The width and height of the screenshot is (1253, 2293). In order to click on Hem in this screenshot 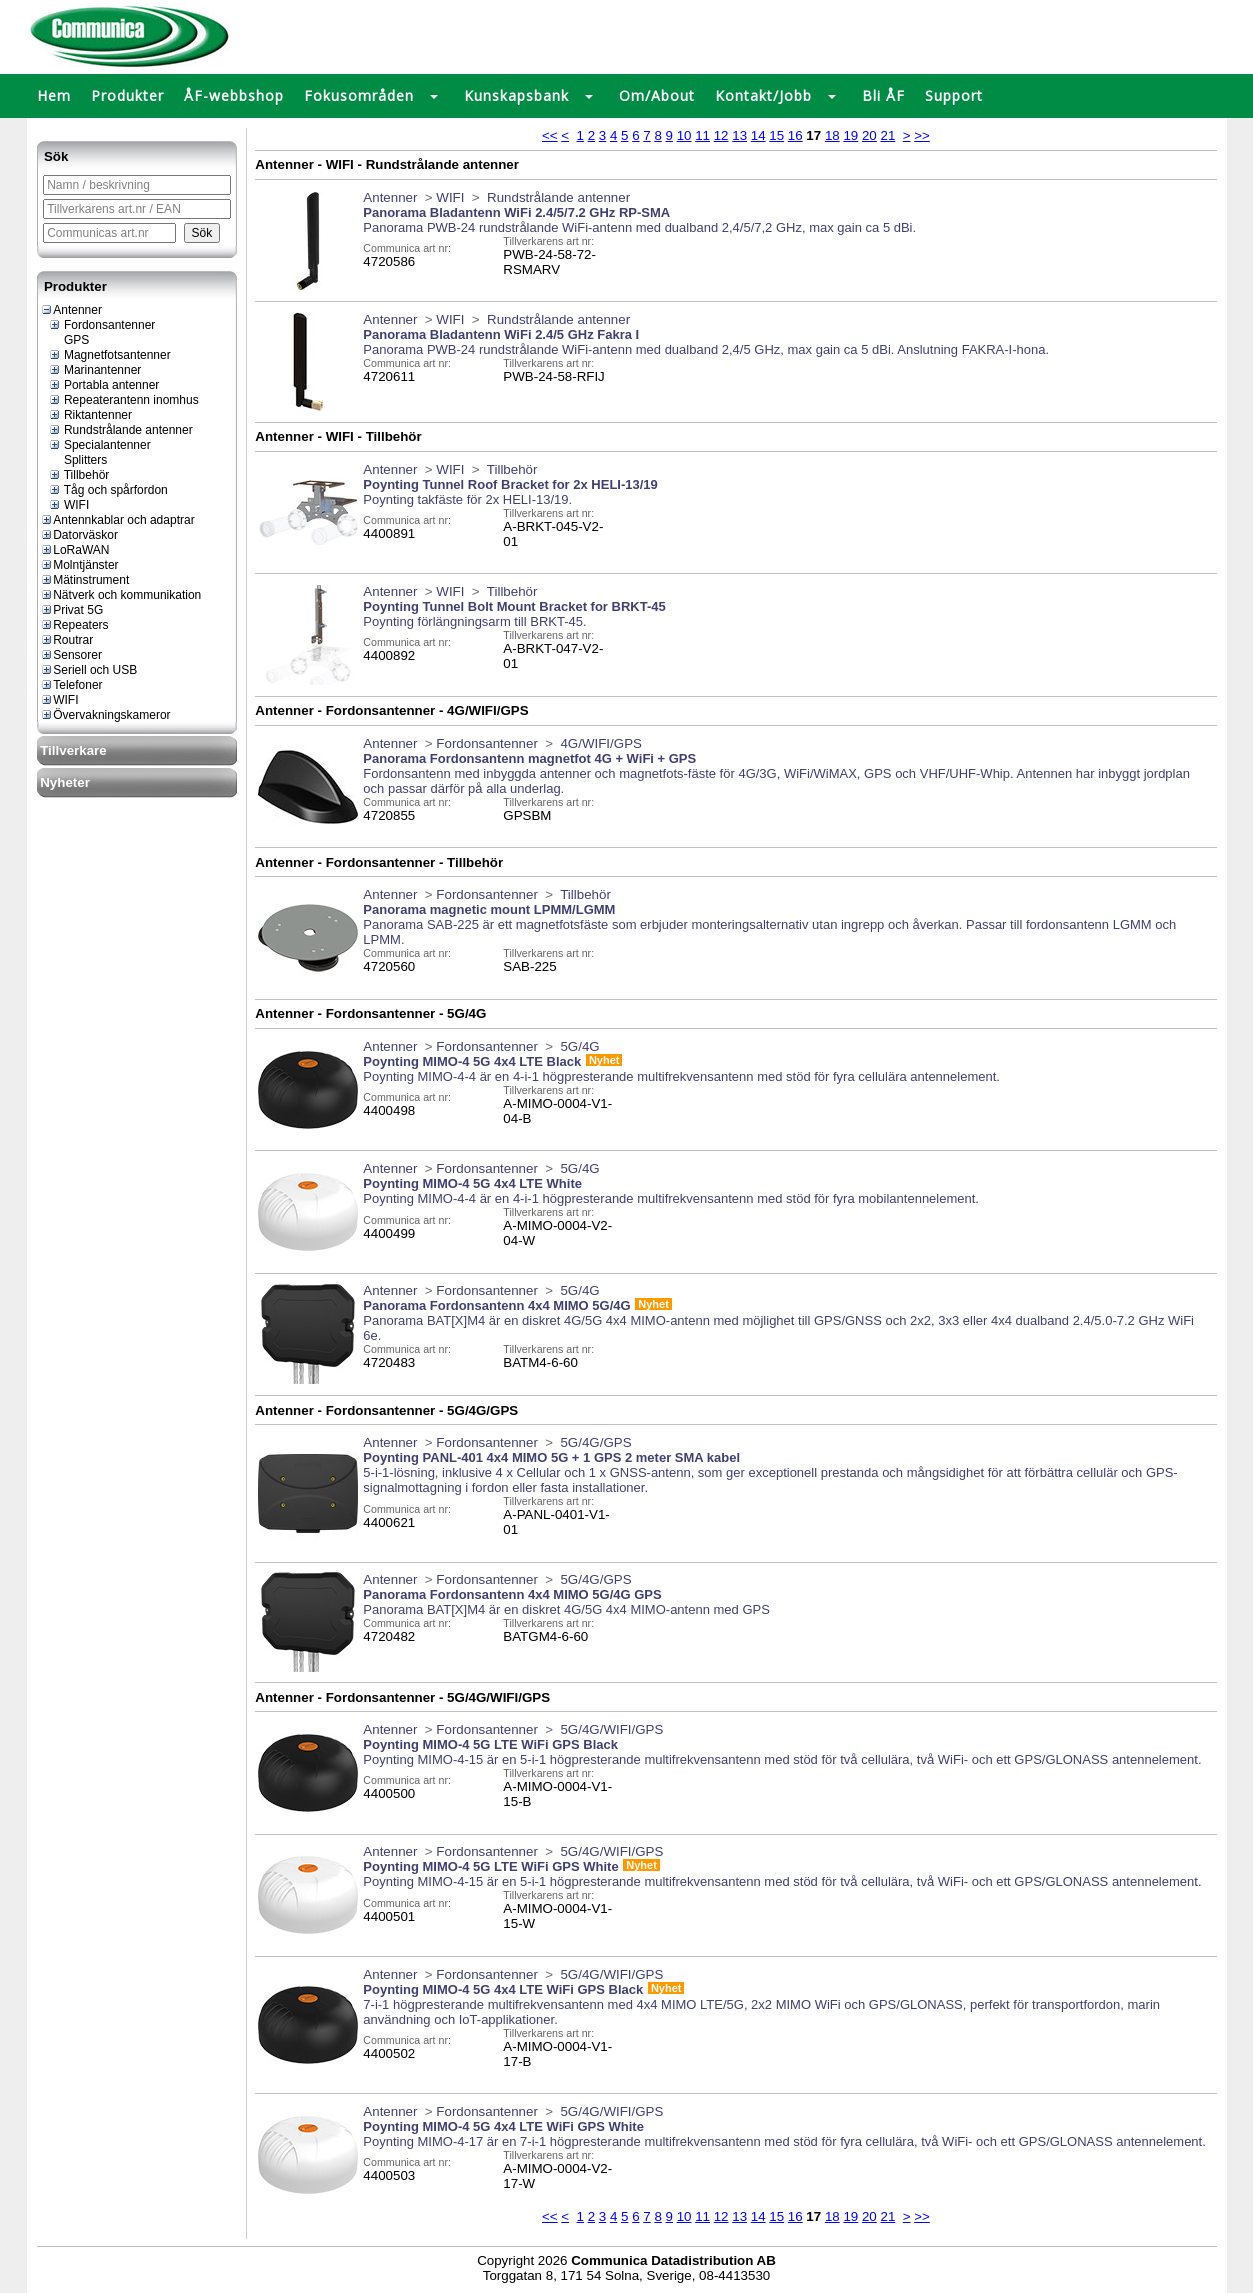, I will do `click(54, 95)`.